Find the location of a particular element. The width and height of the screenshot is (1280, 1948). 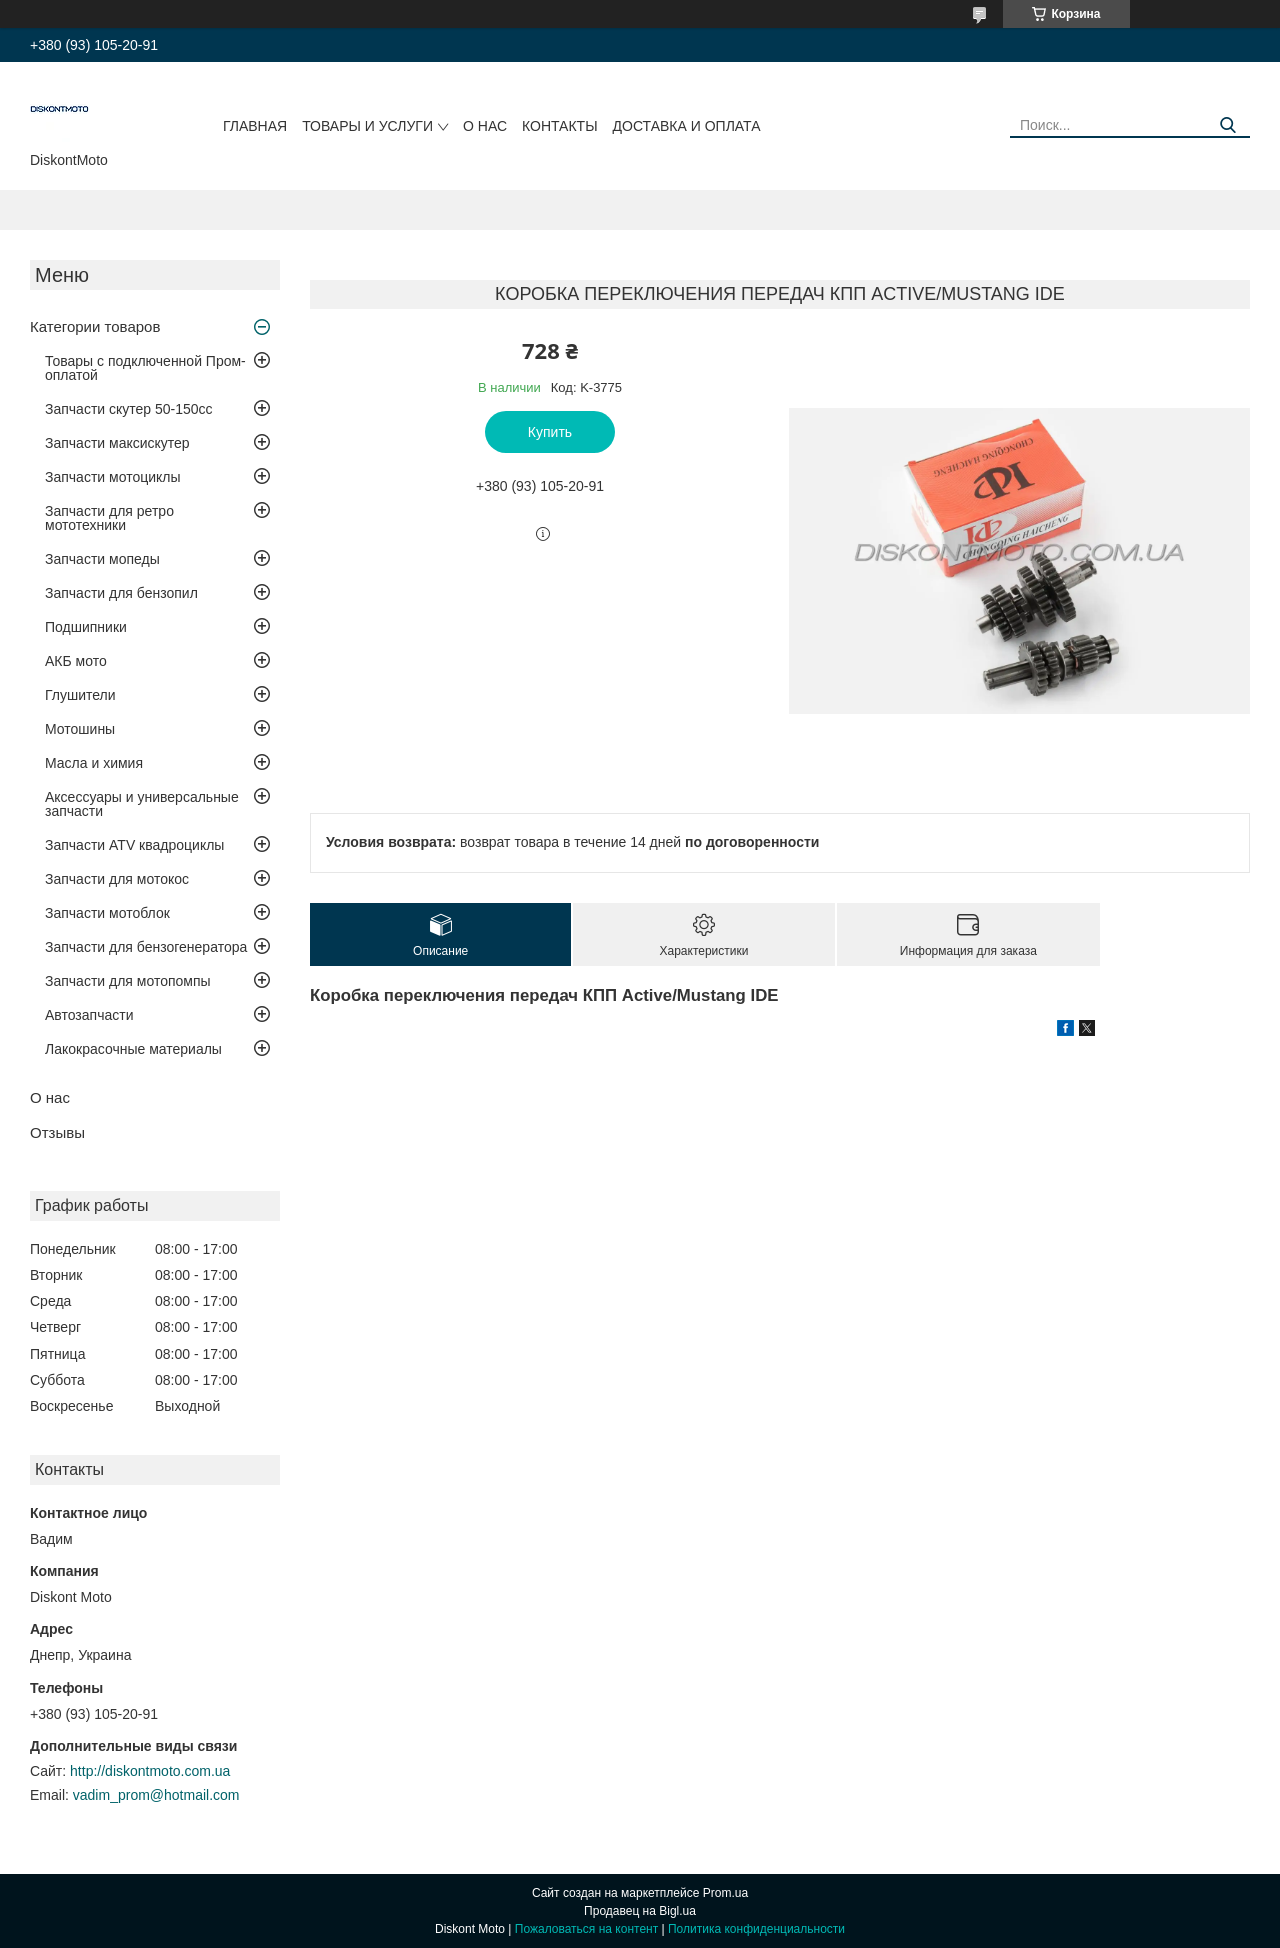

АКБ мото is located at coordinates (76, 661).